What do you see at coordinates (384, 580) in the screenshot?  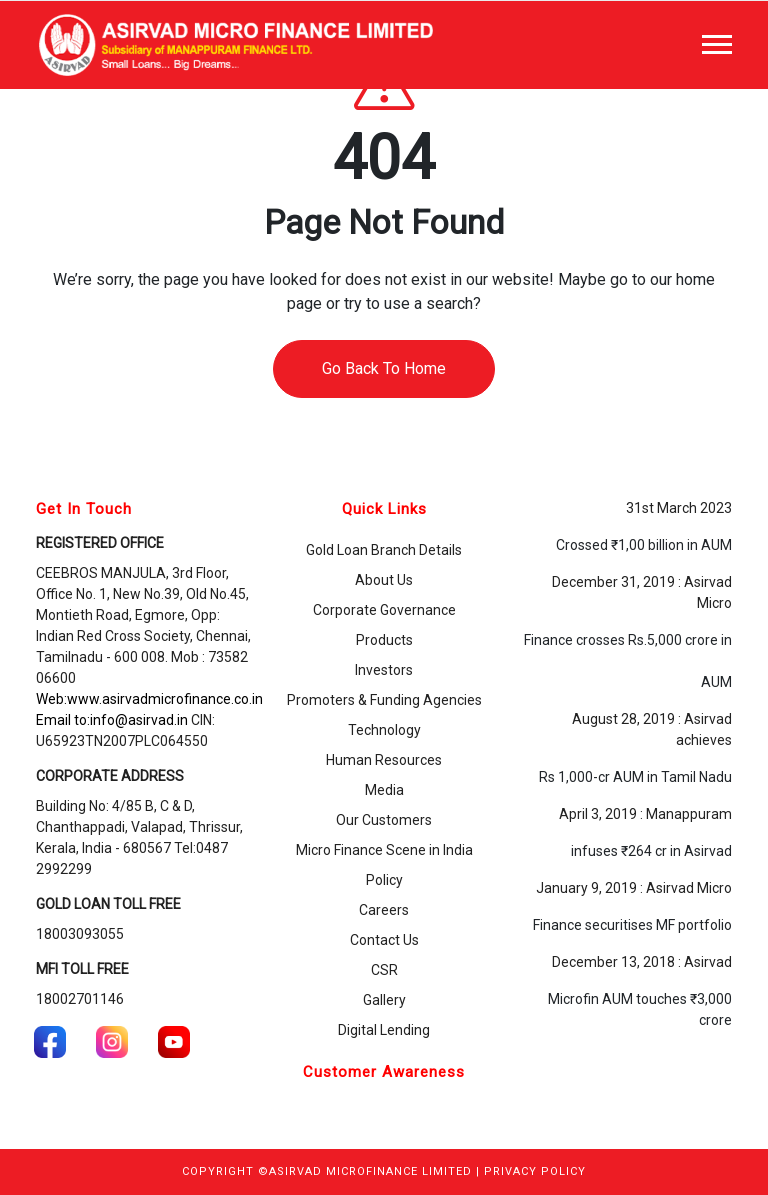 I see `About Us` at bounding box center [384, 580].